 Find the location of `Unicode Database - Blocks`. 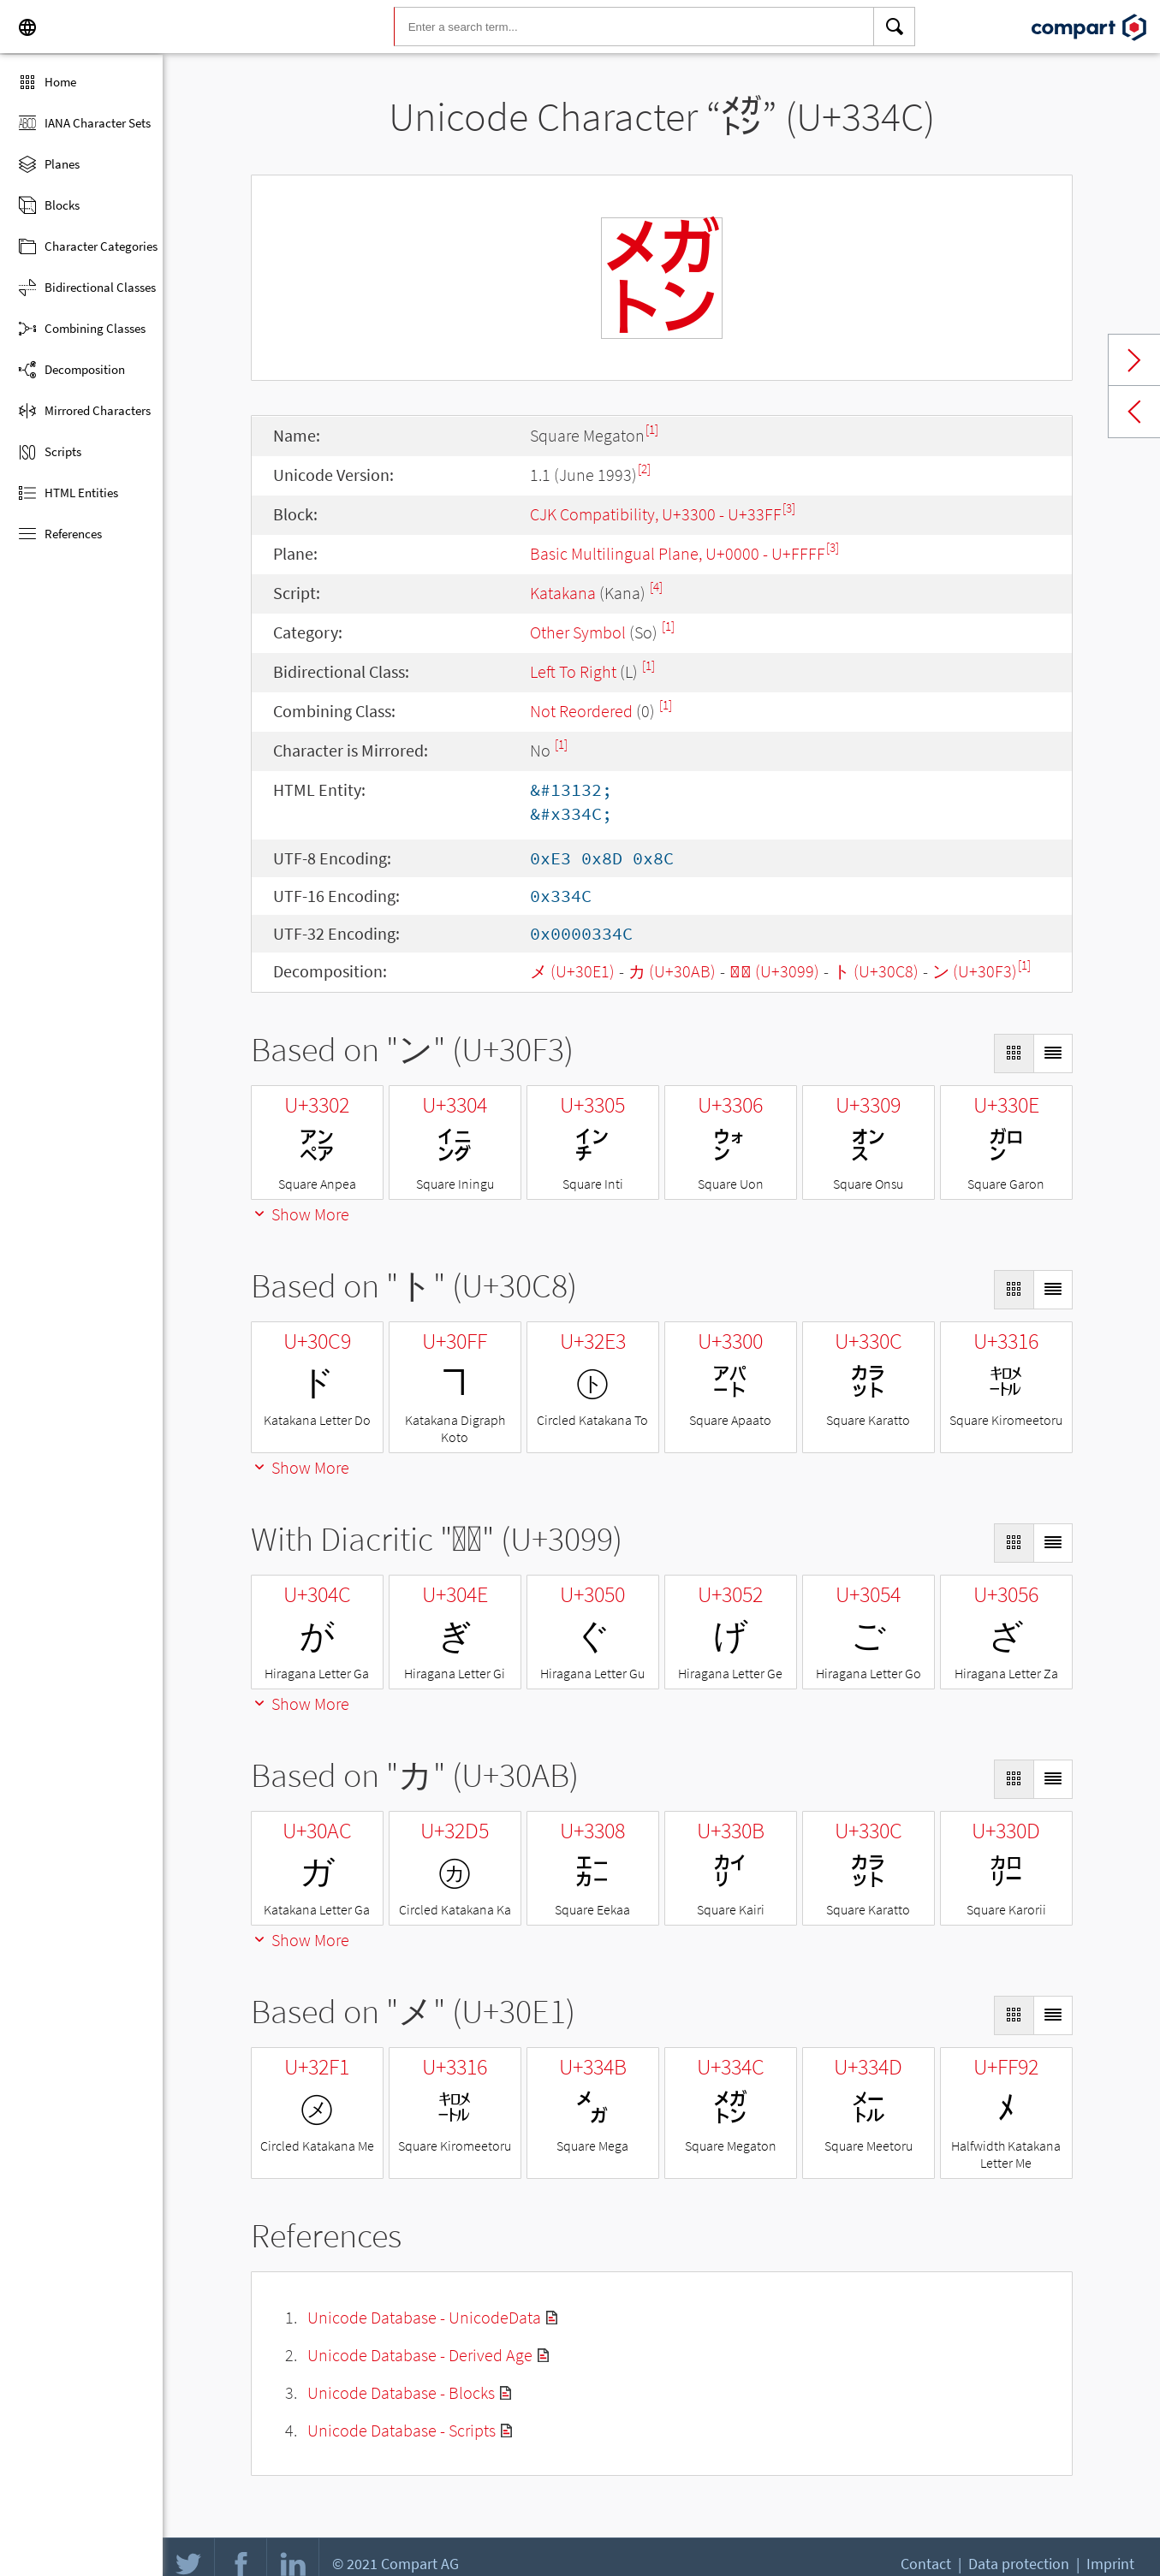

Unicode Database - Blocks is located at coordinates (401, 2392).